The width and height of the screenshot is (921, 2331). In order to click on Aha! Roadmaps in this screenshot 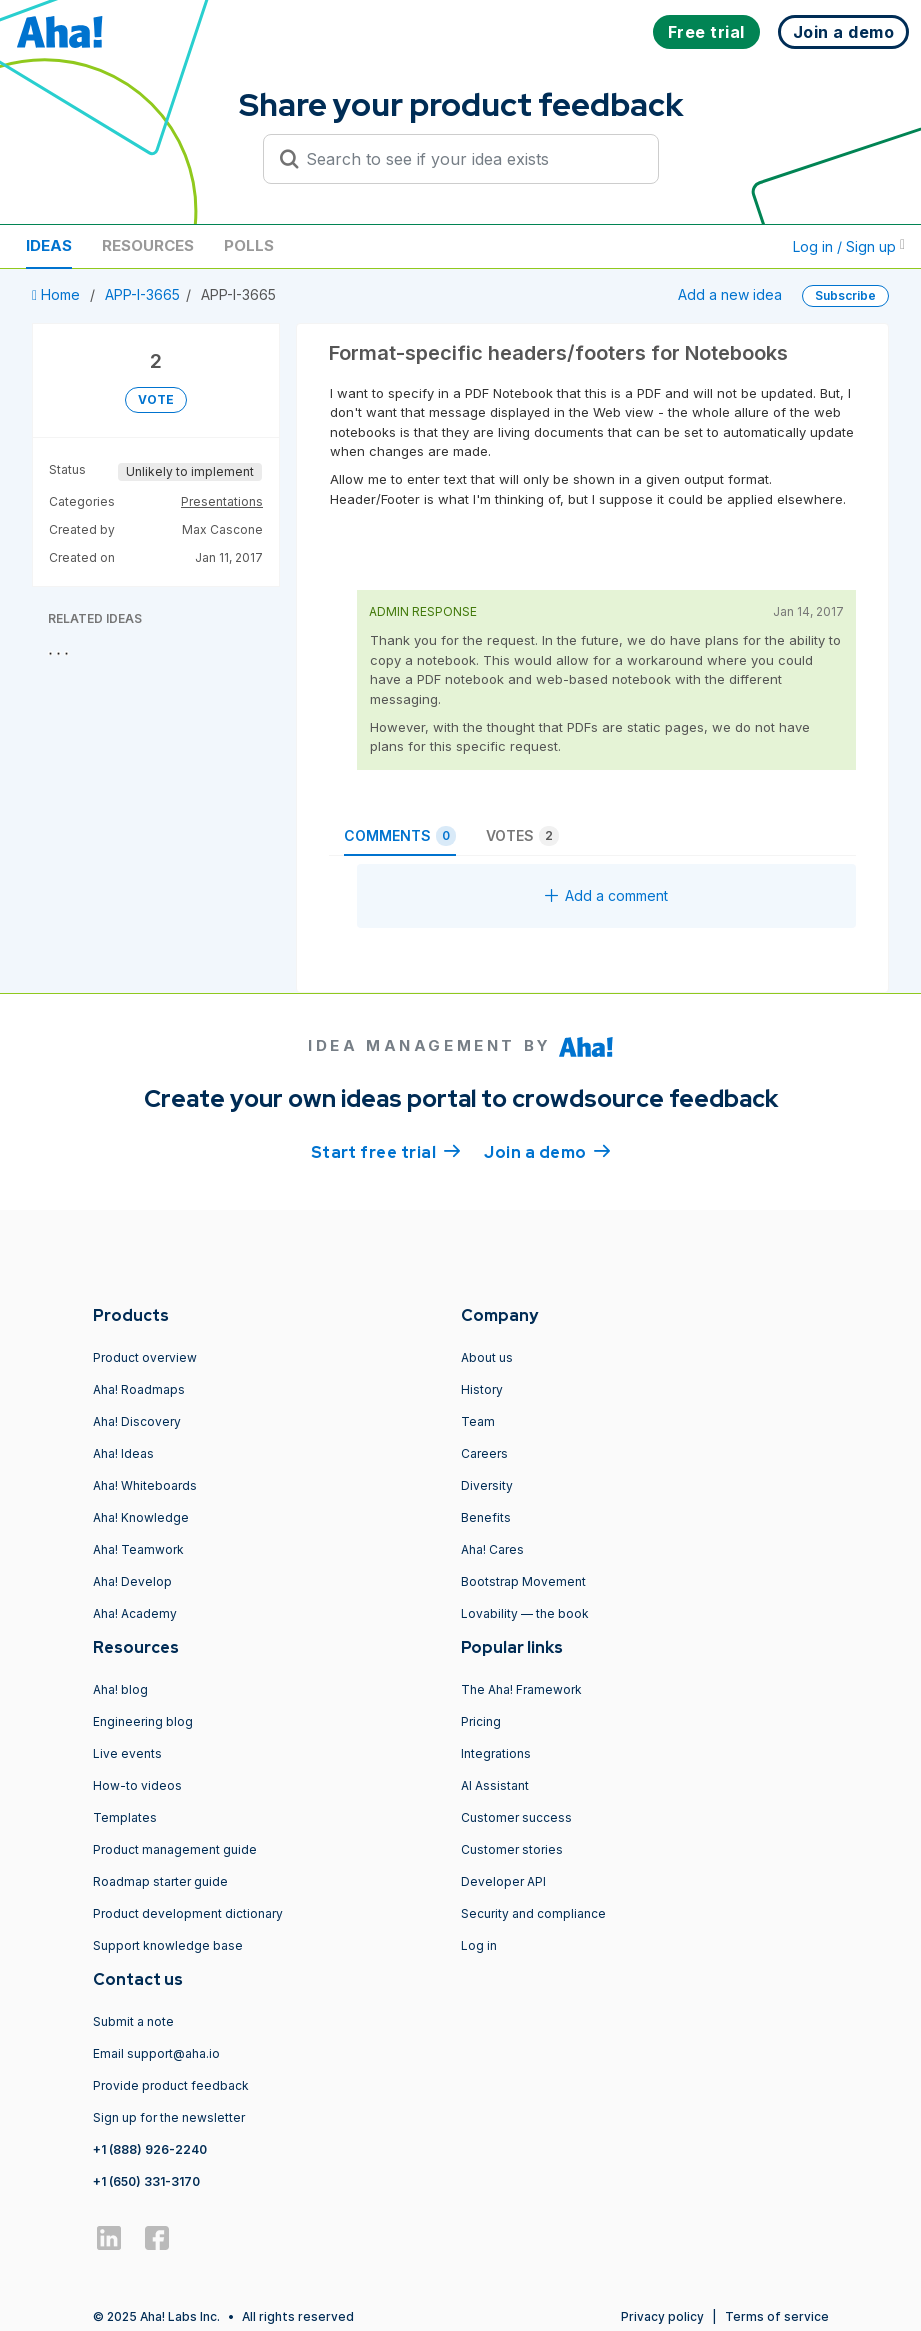, I will do `click(139, 1389)`.